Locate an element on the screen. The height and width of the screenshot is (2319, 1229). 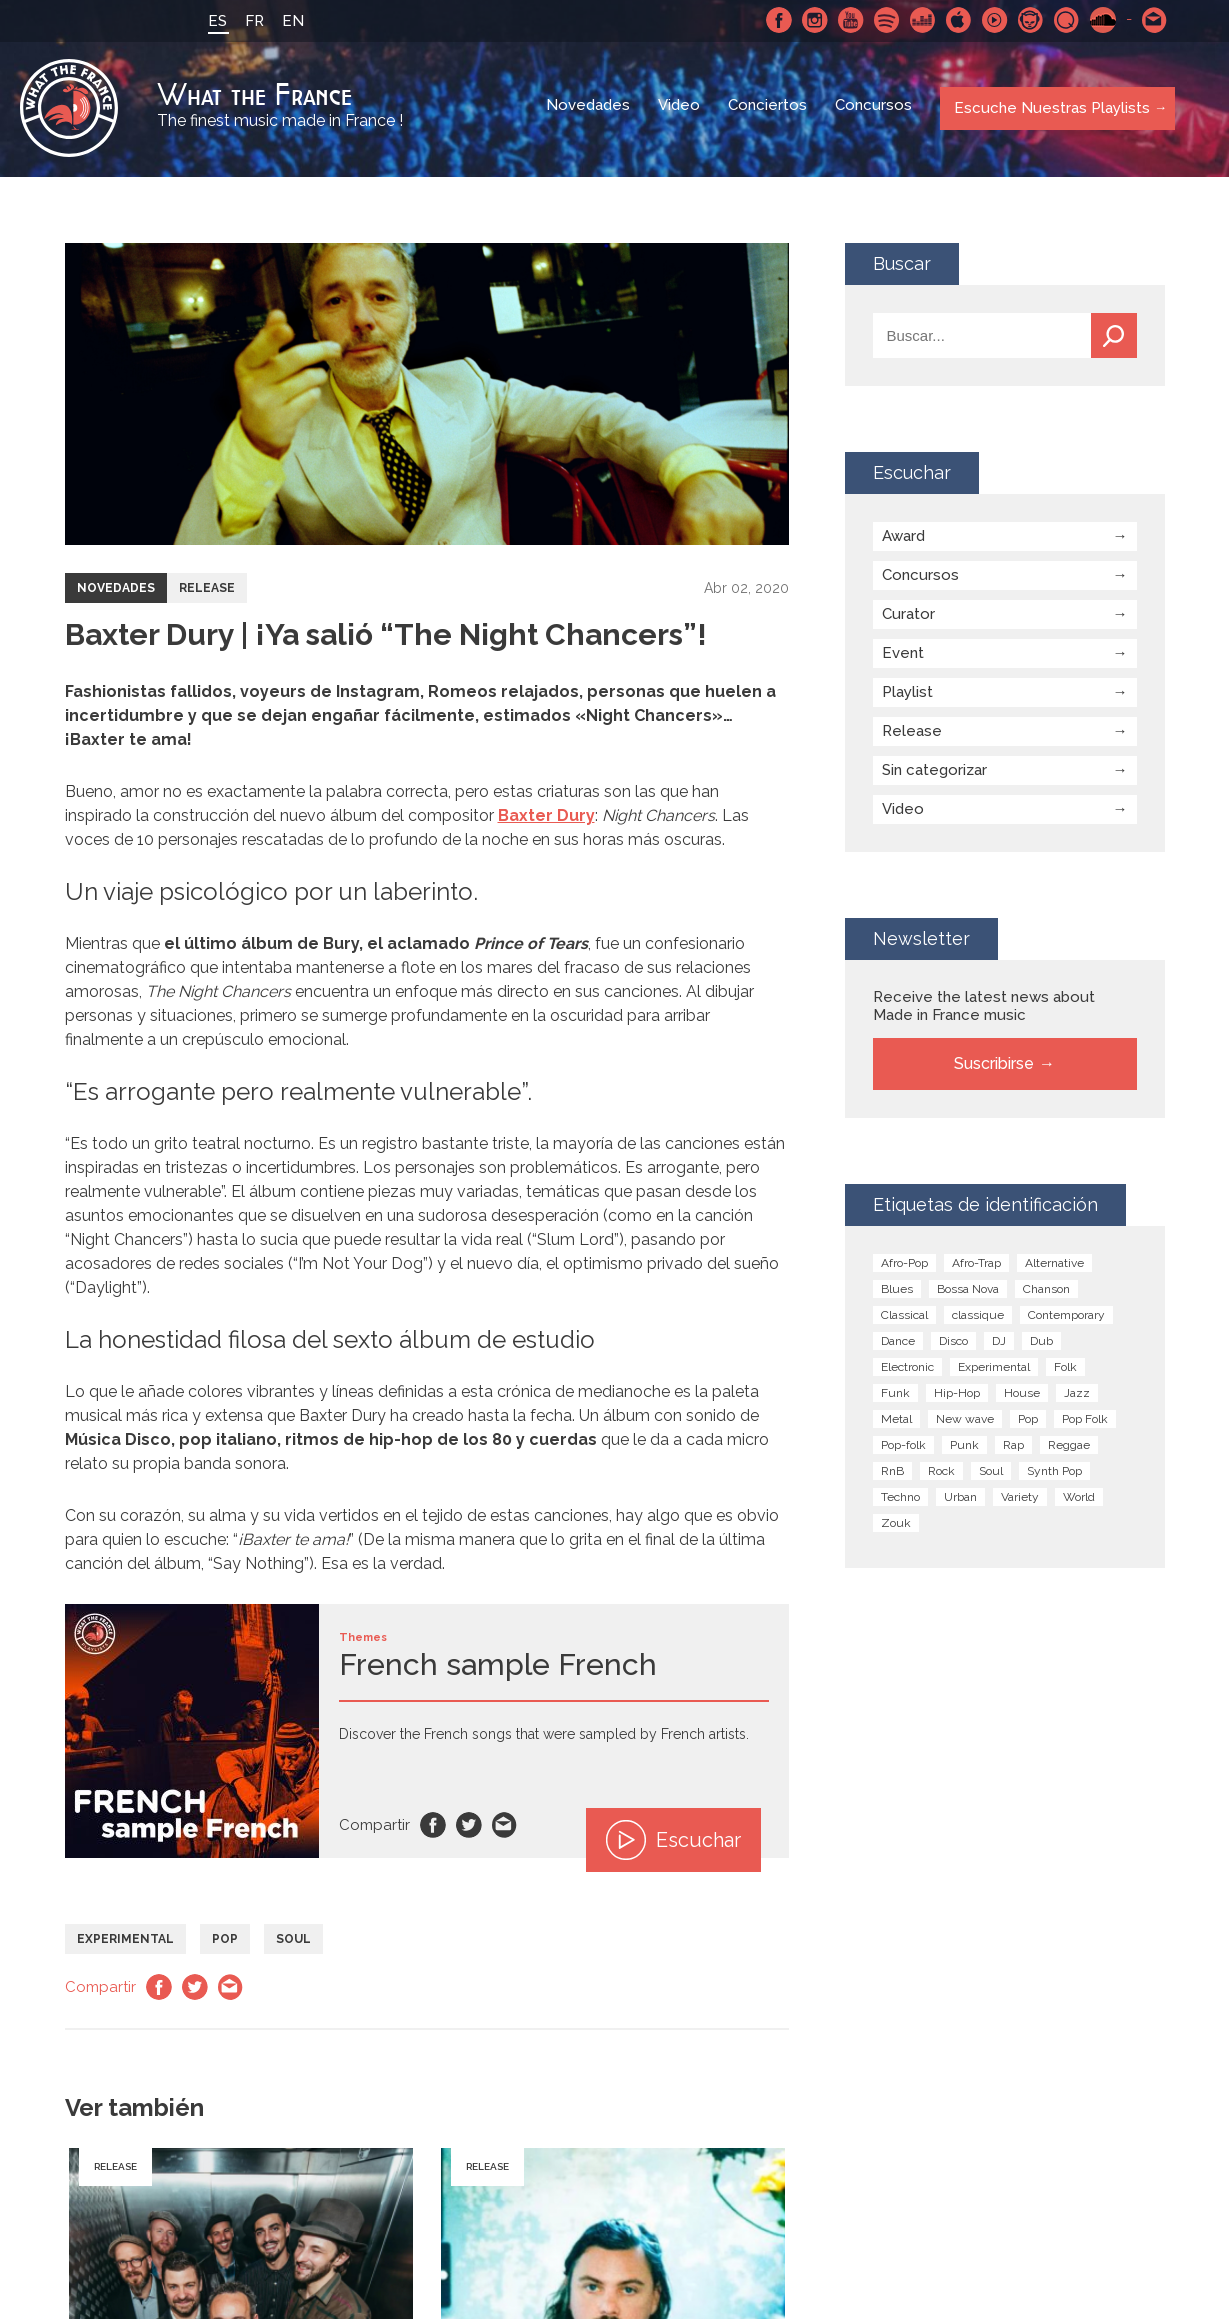
Urban is located at coordinates (960, 1500).